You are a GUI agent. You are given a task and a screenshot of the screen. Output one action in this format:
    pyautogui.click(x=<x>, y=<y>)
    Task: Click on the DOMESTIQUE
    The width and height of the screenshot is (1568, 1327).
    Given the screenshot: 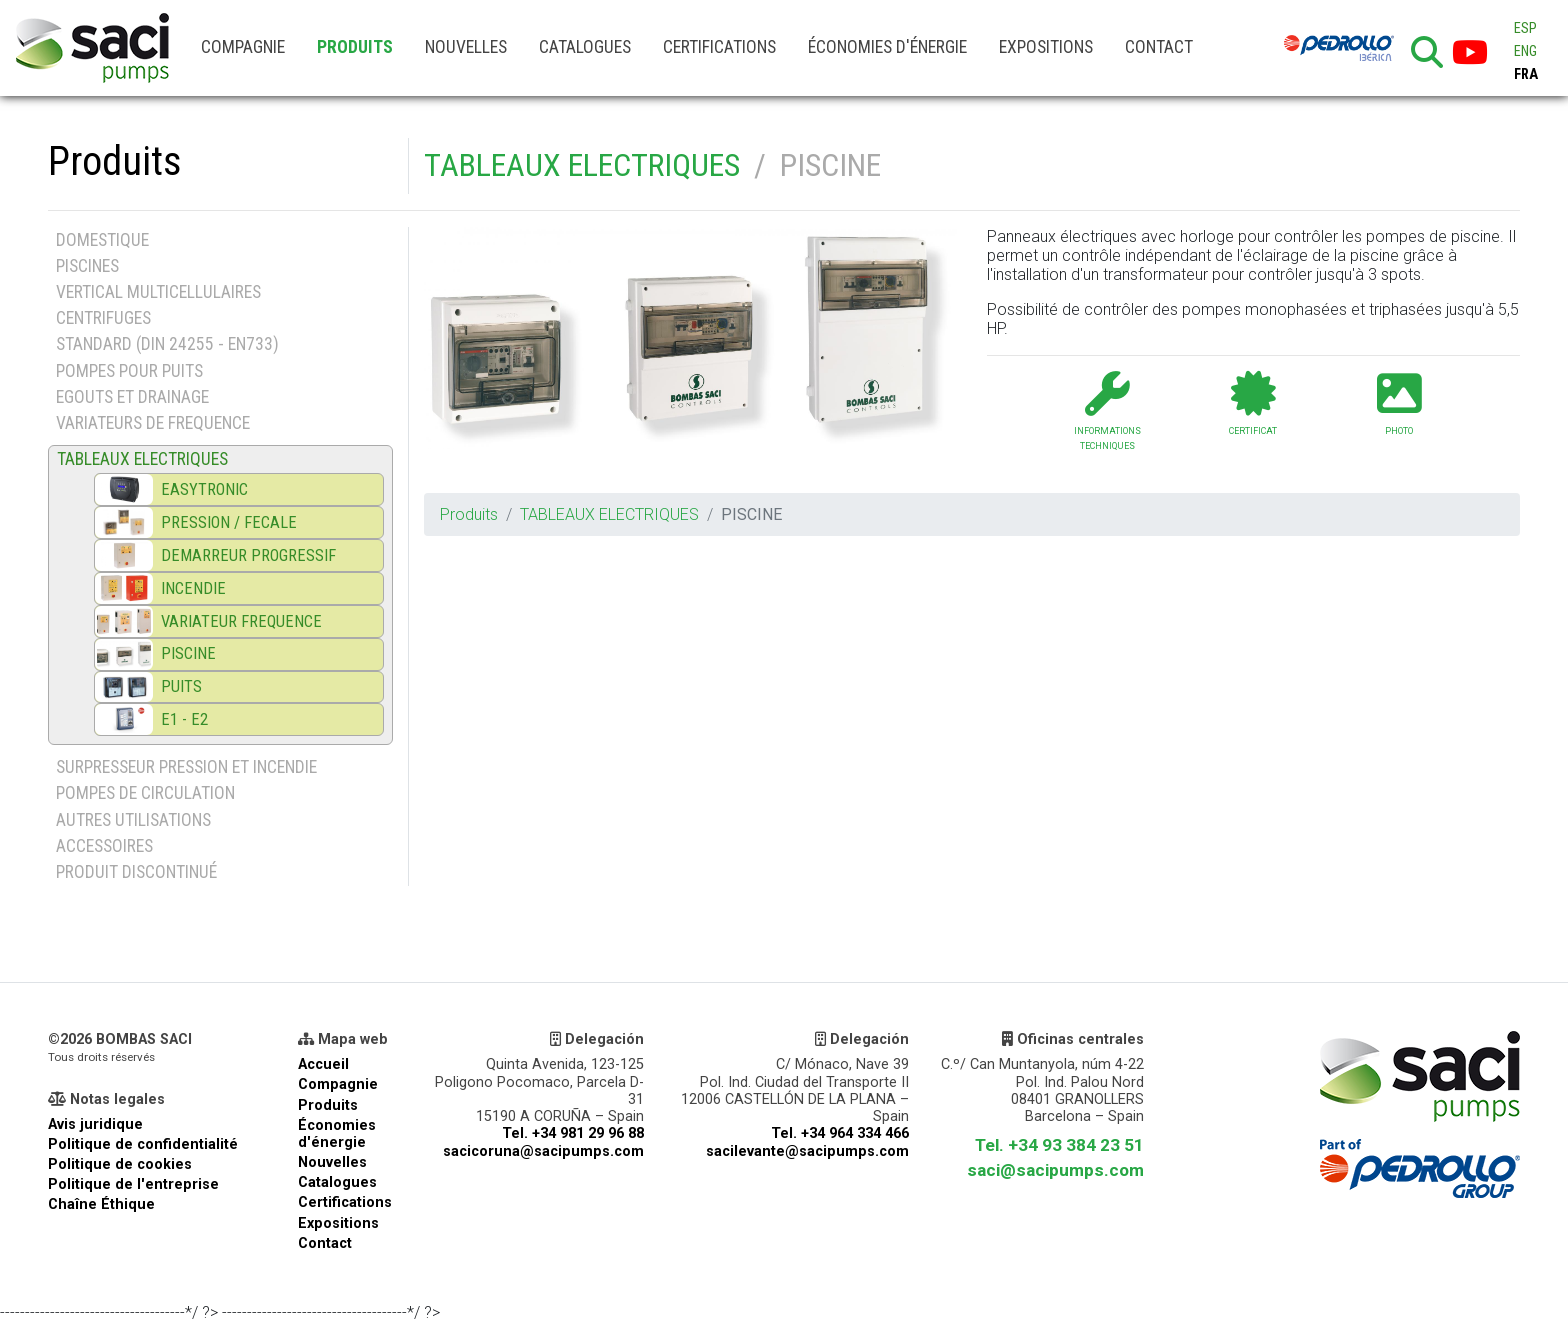 What is the action you would take?
    pyautogui.click(x=102, y=240)
    